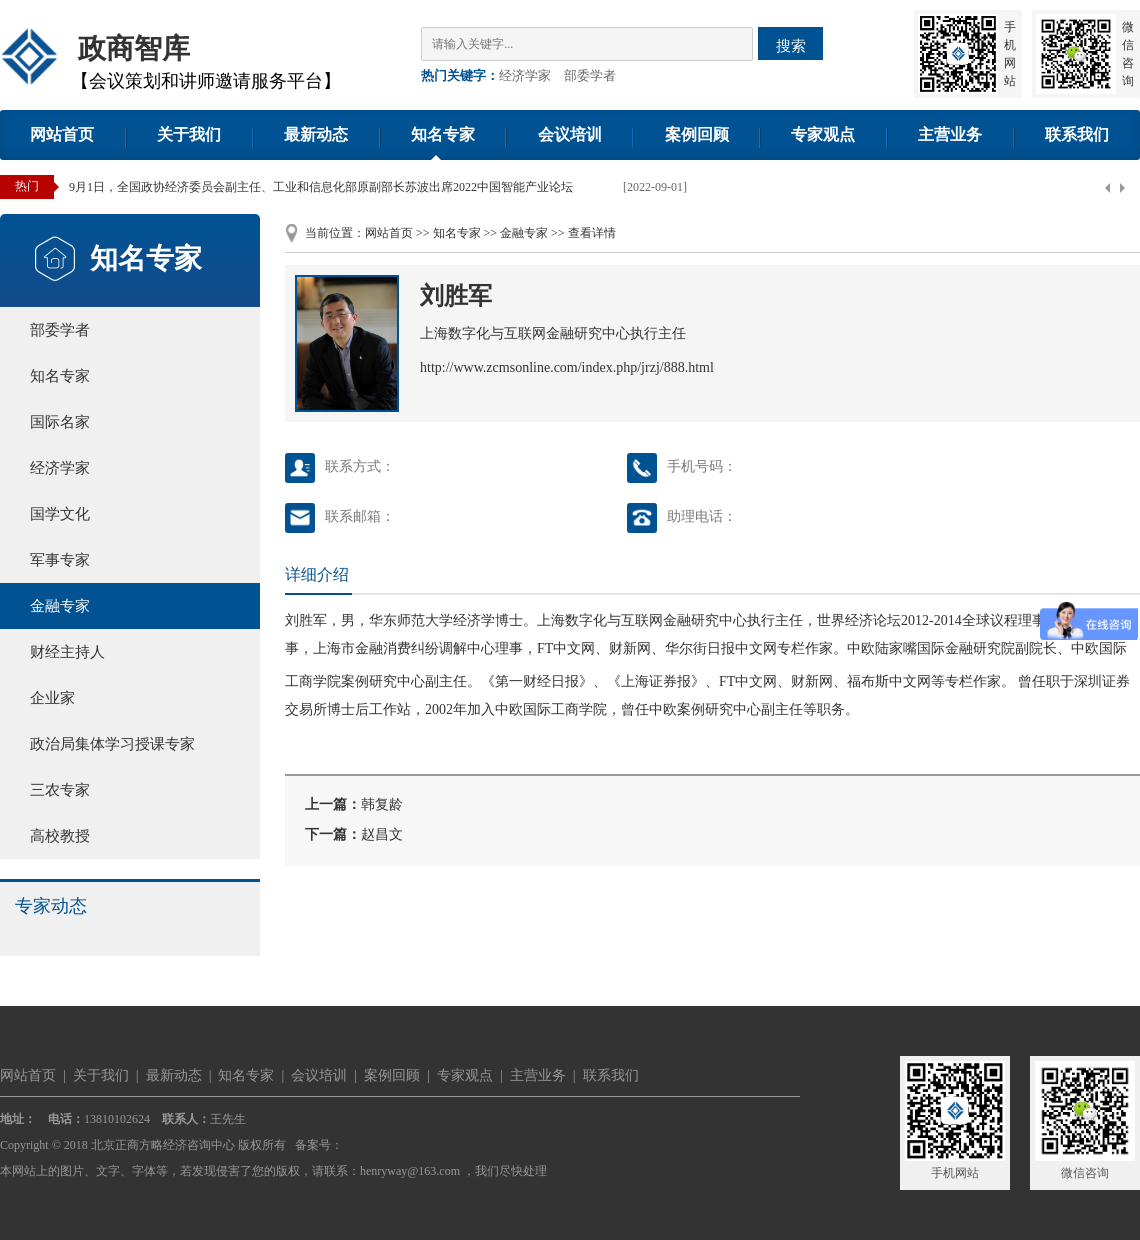 This screenshot has height=1240, width=1140. Describe the element at coordinates (321, 187) in the screenshot. I see `9月1日，全国政协经济委员会副主任、工业和信息化部原副部长苏波出席2022中国智能产业论坛` at that location.